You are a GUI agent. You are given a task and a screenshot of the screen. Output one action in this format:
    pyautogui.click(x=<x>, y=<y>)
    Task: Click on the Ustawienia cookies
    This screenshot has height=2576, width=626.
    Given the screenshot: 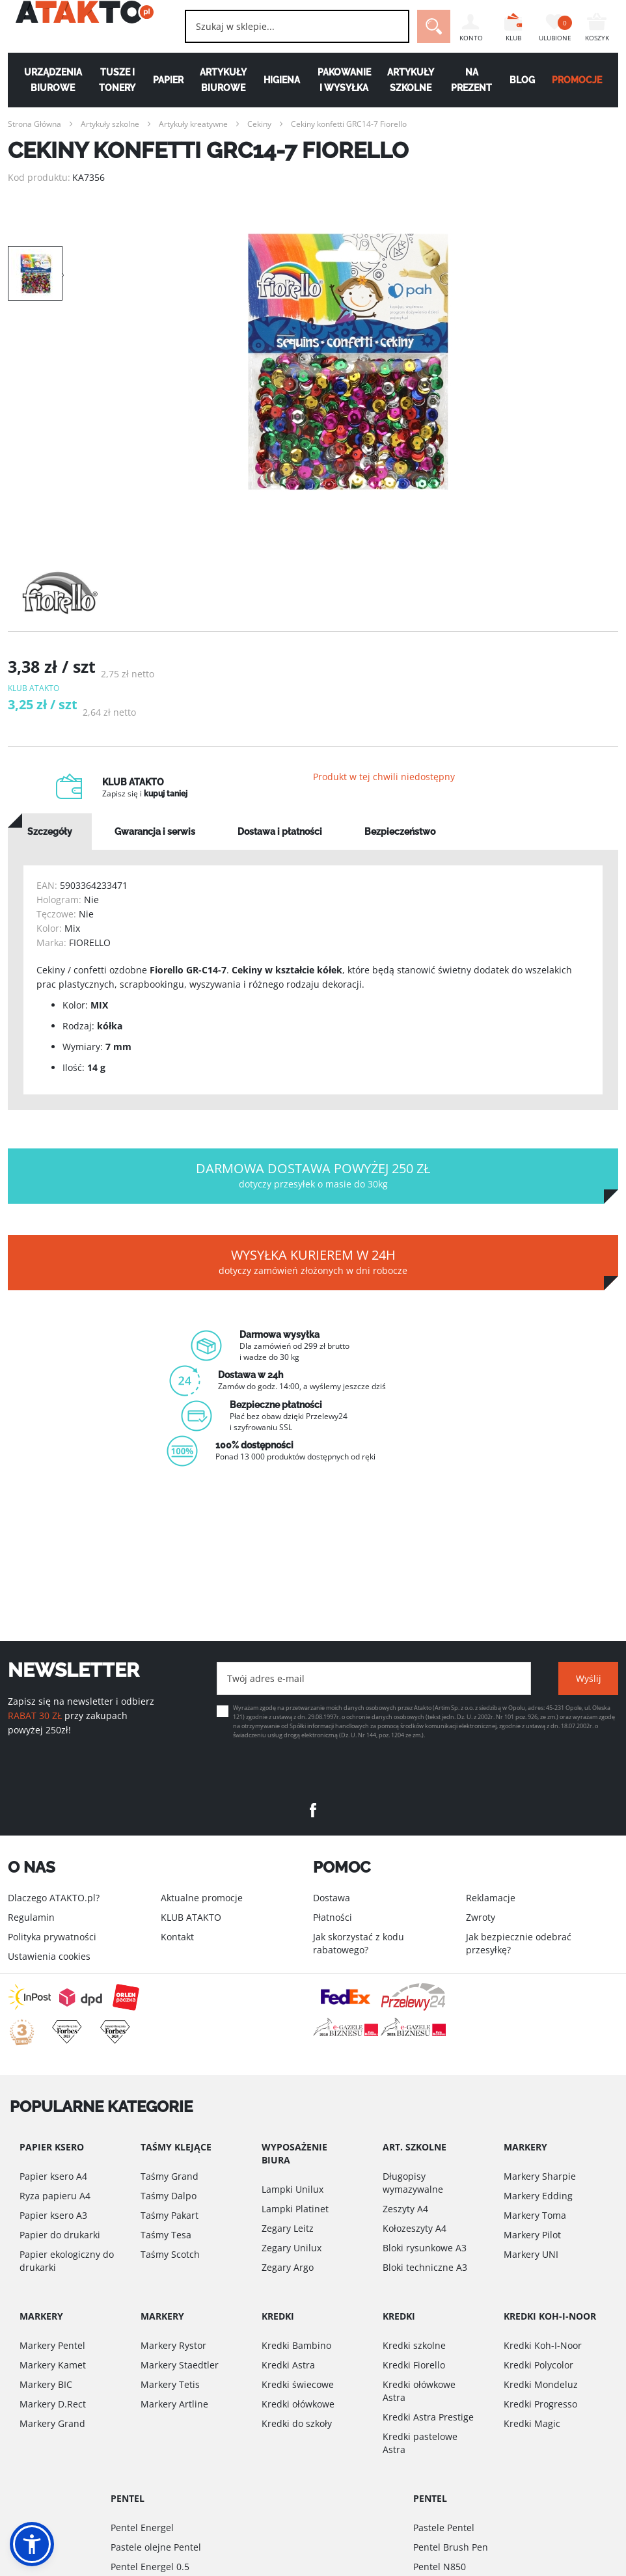 What is the action you would take?
    pyautogui.click(x=49, y=1956)
    